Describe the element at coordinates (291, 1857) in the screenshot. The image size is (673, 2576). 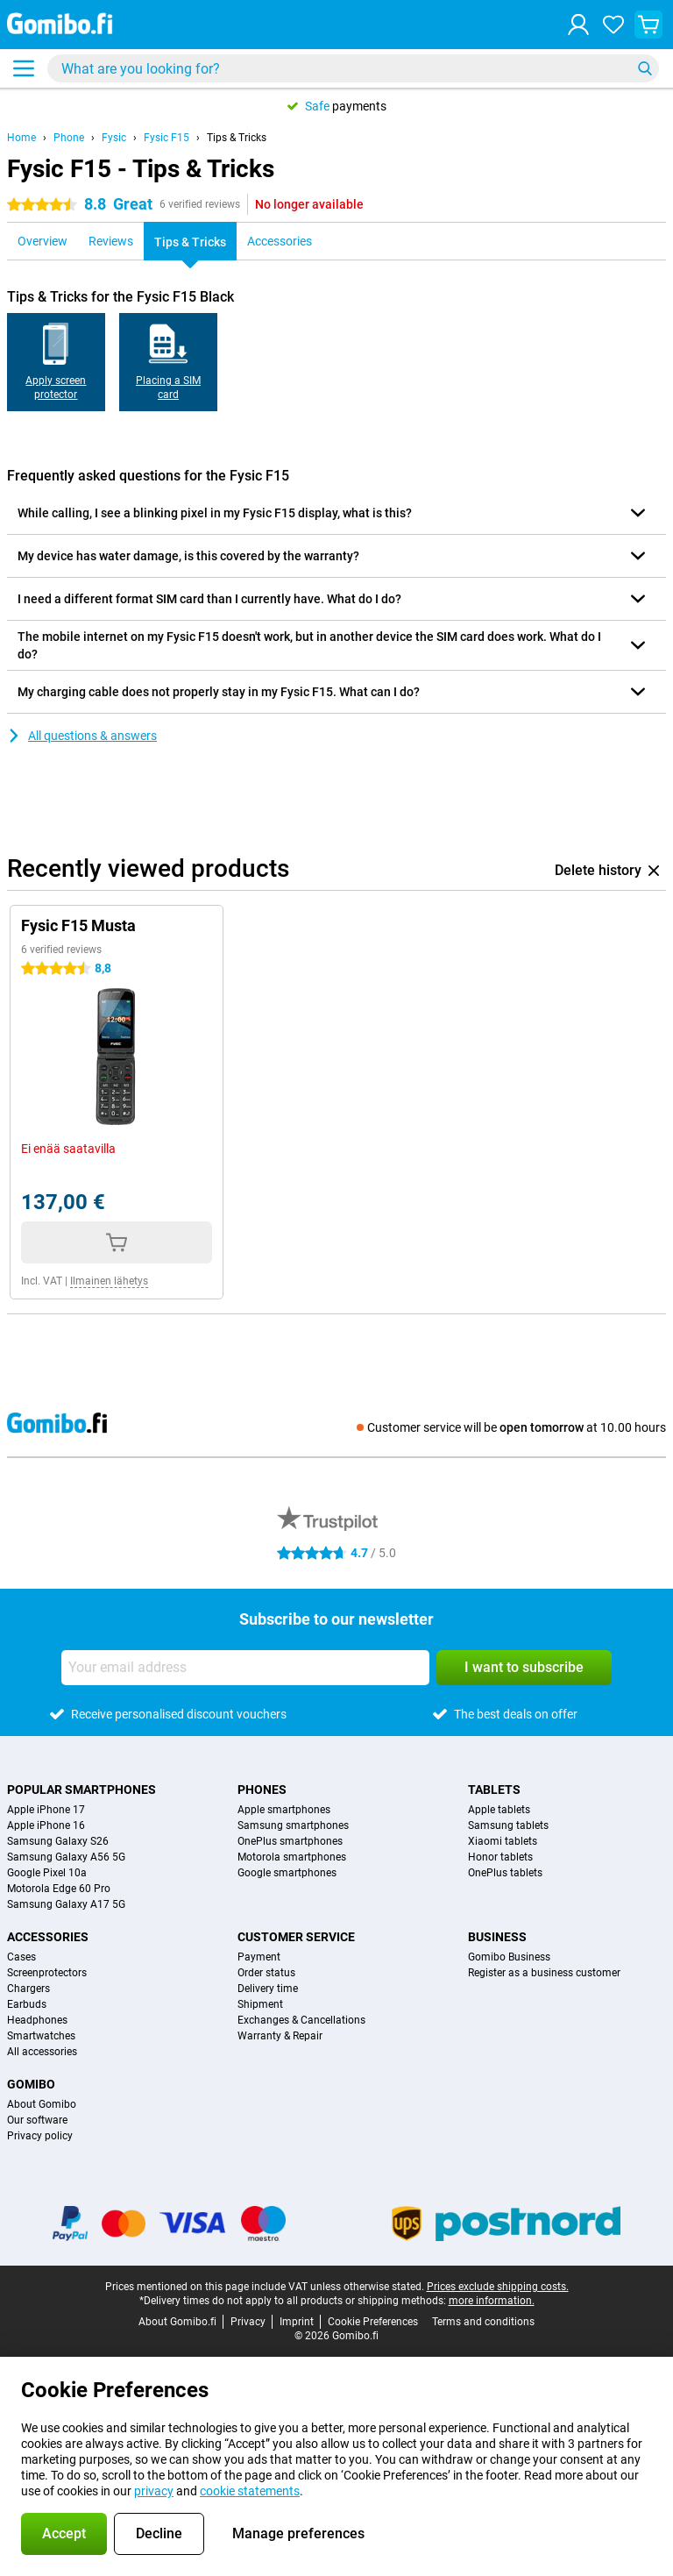
I see `Motorola smartphones` at that location.